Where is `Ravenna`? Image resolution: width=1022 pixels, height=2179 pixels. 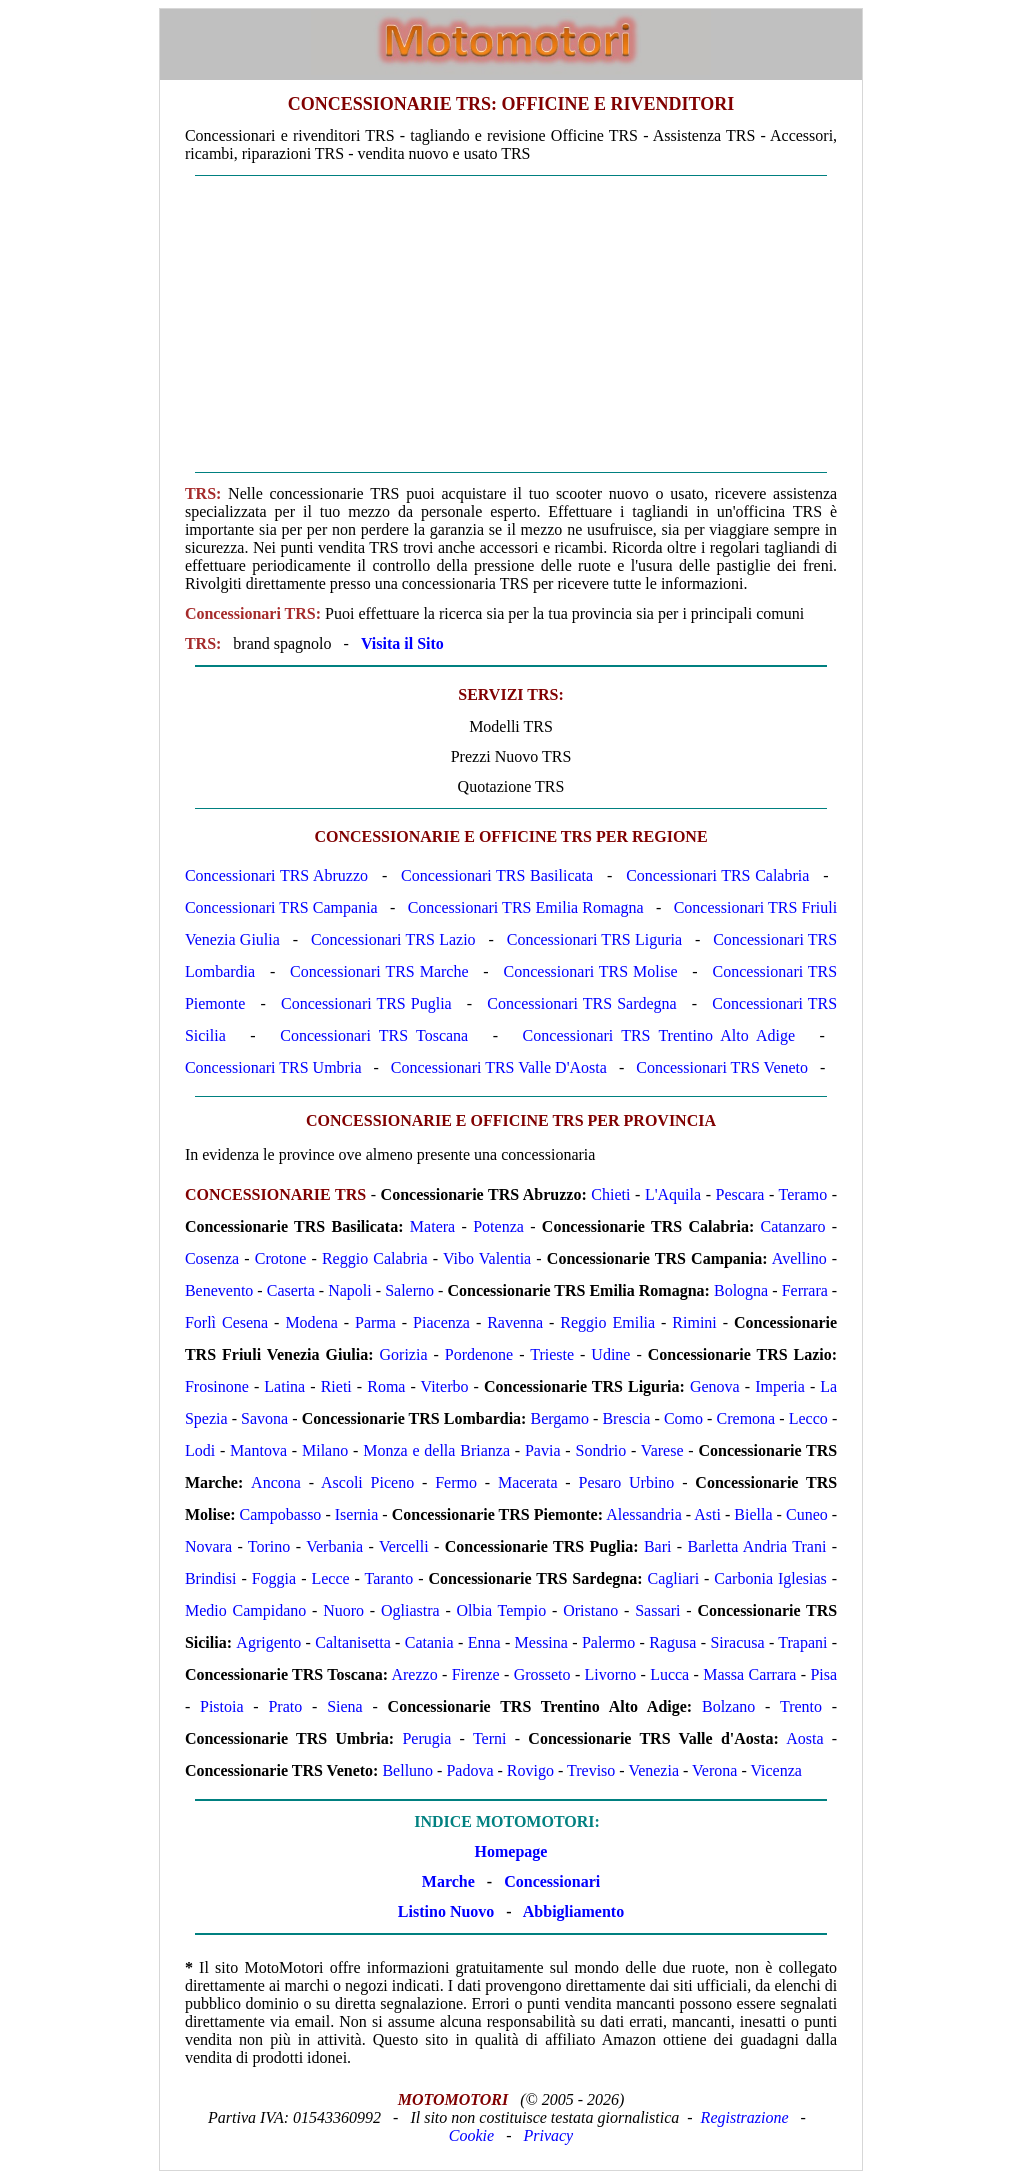
Ravenna is located at coordinates (515, 1322).